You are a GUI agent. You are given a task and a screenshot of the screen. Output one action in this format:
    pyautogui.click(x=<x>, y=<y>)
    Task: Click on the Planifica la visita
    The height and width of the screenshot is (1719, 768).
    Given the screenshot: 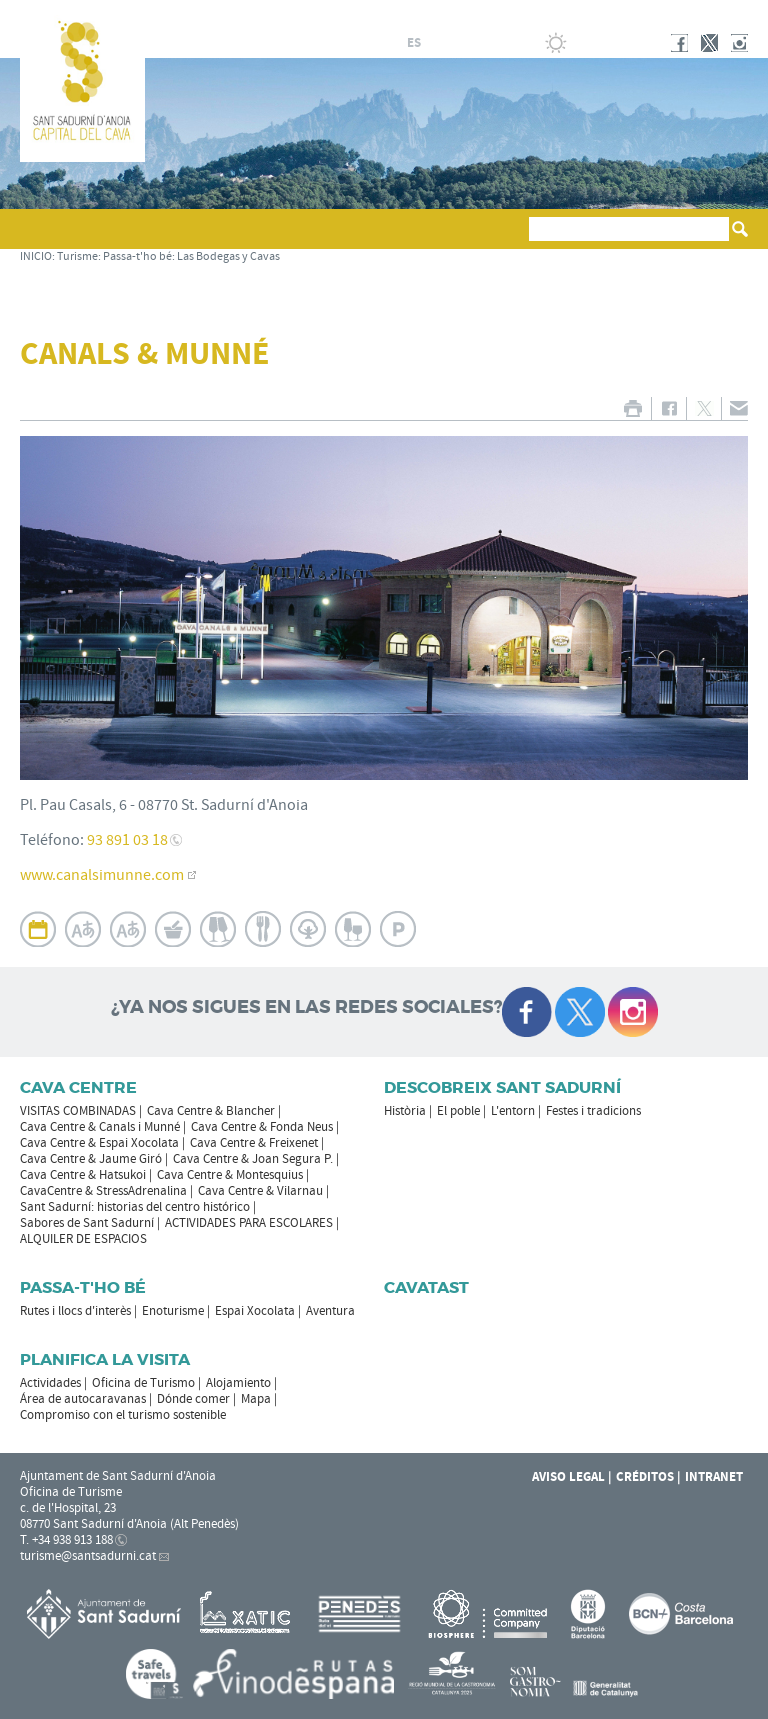 What is the action you would take?
    pyautogui.click(x=105, y=1359)
    